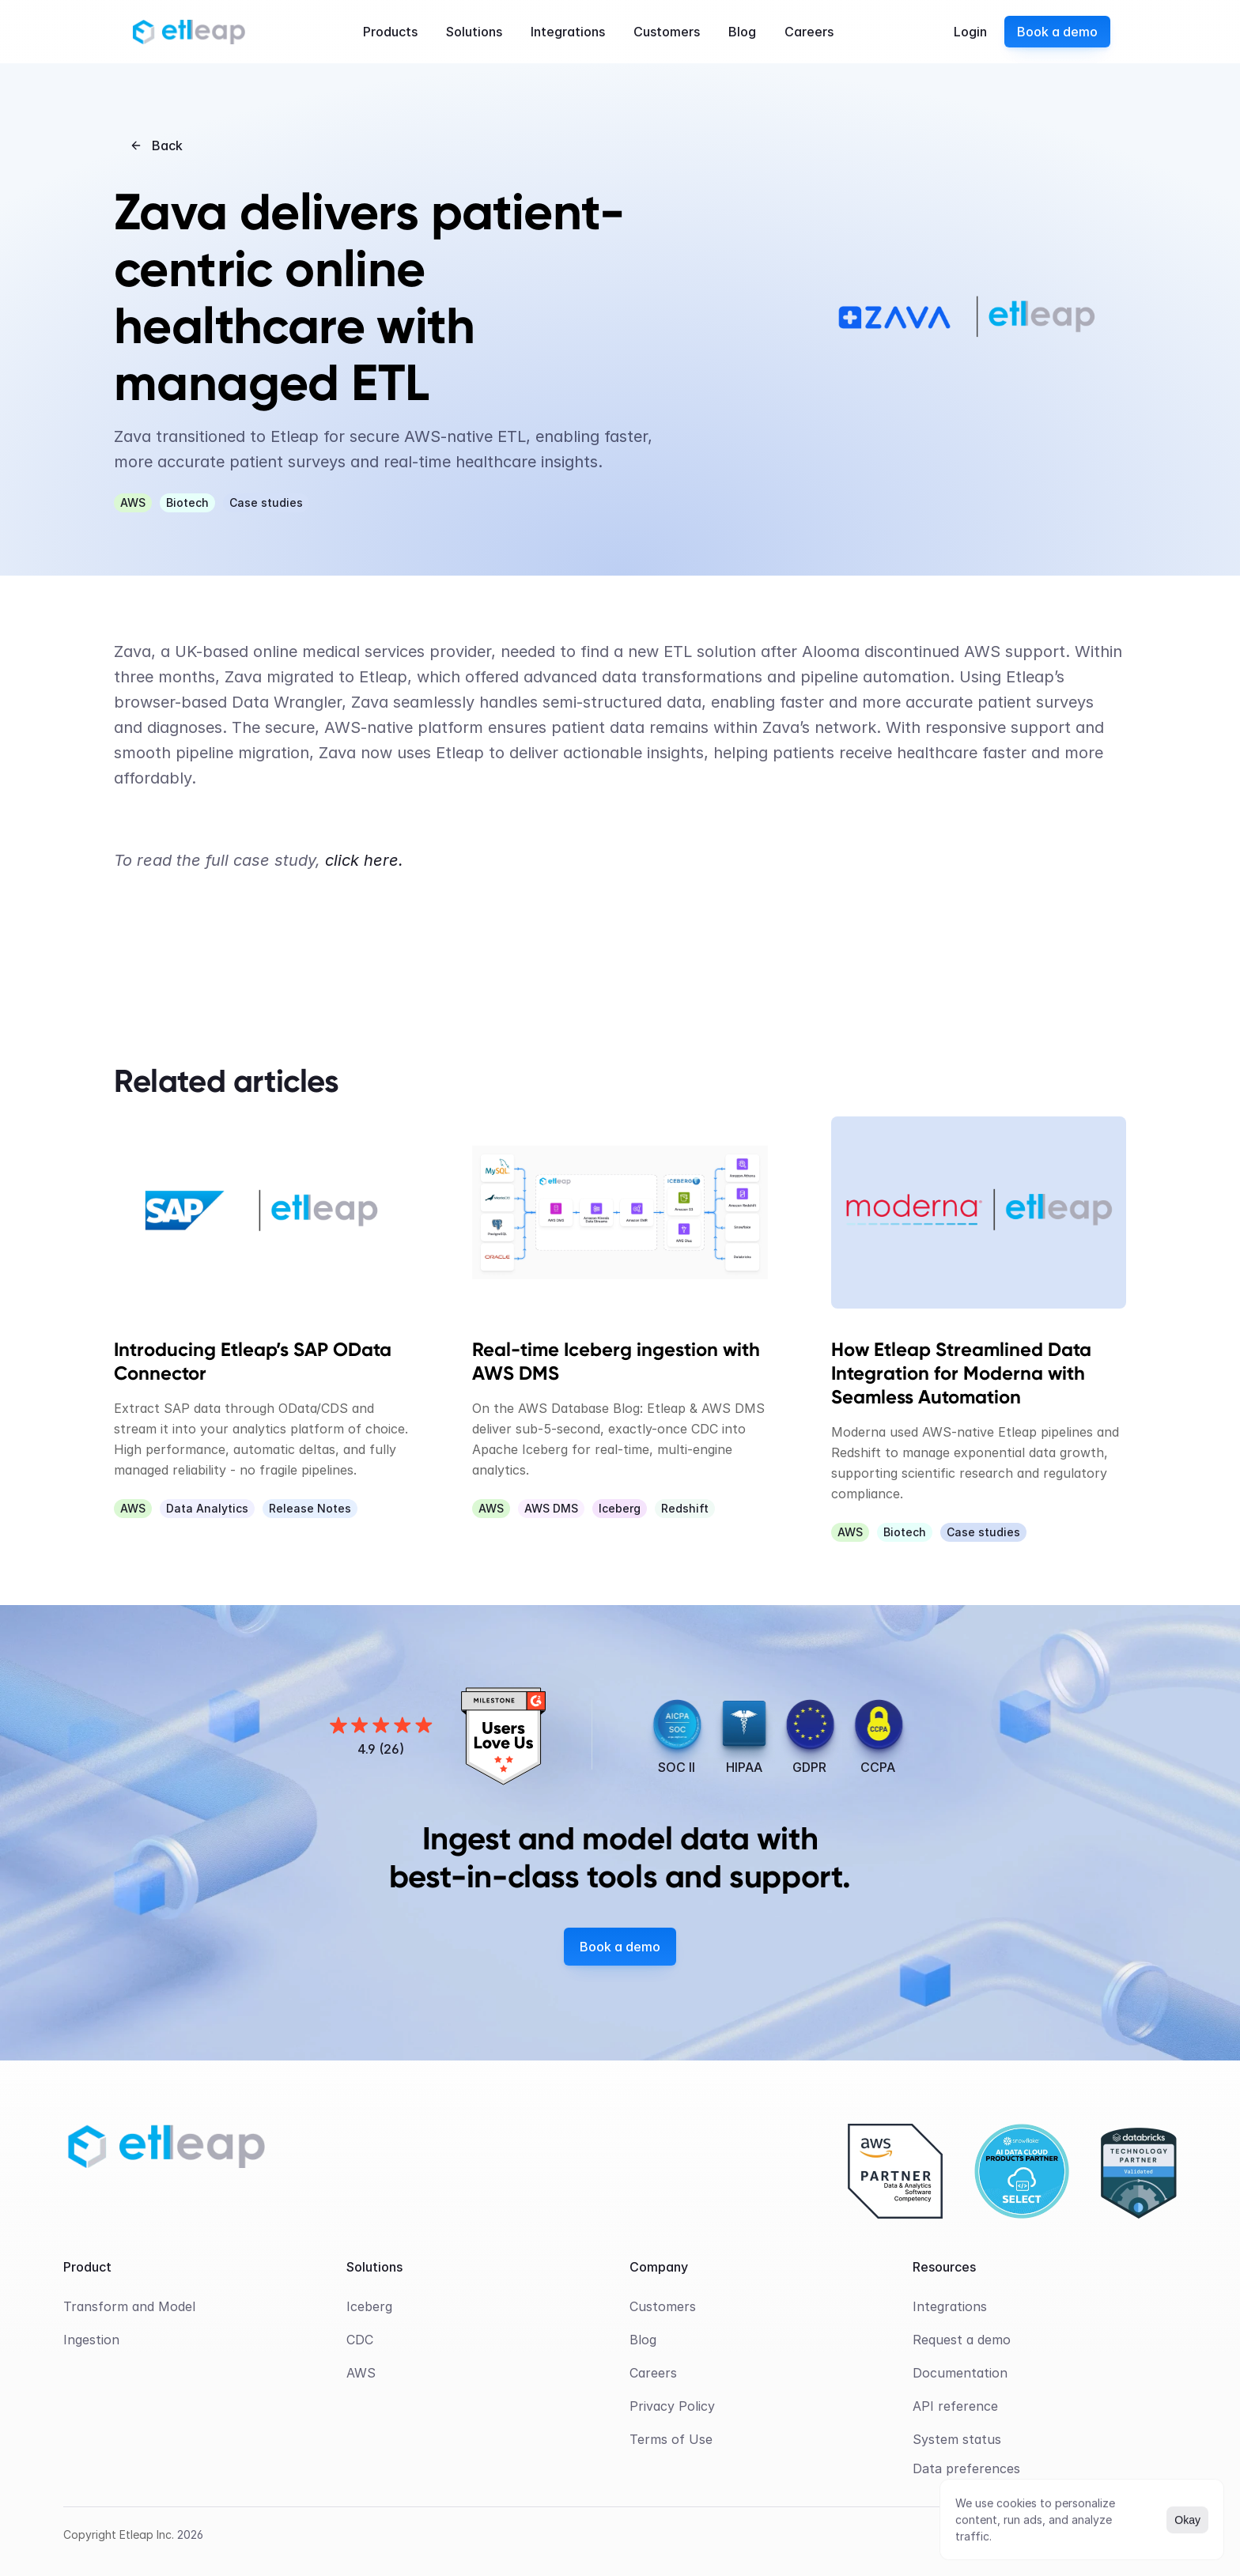  I want to click on CDC, so click(359, 2339).